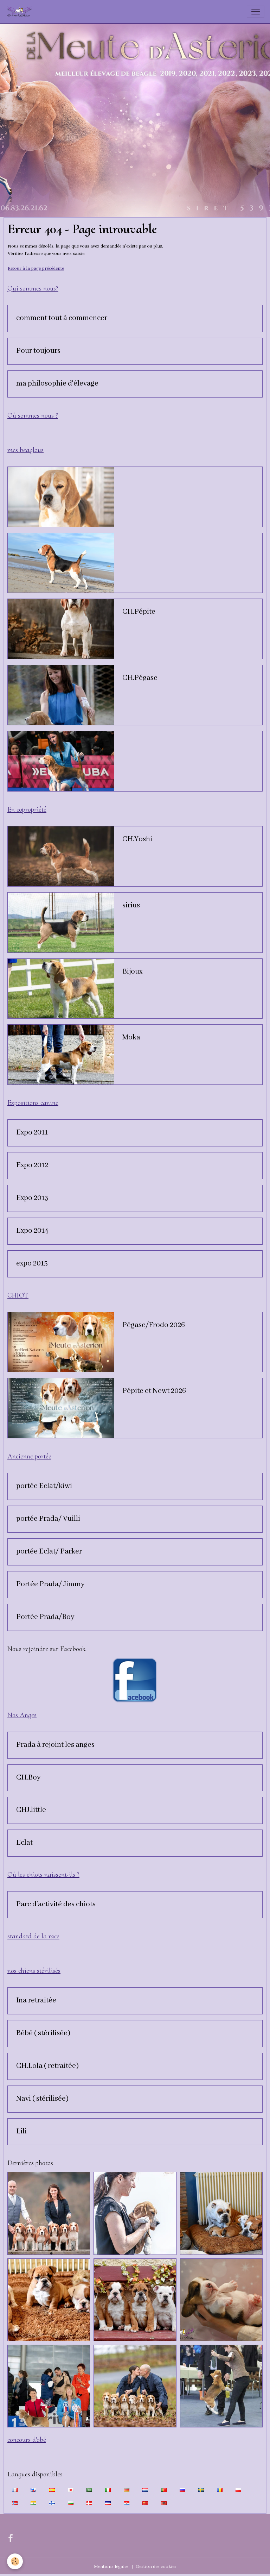 This screenshot has width=270, height=2576. Describe the element at coordinates (43, 2033) in the screenshot. I see `Bébé ( stérilisée)` at that location.